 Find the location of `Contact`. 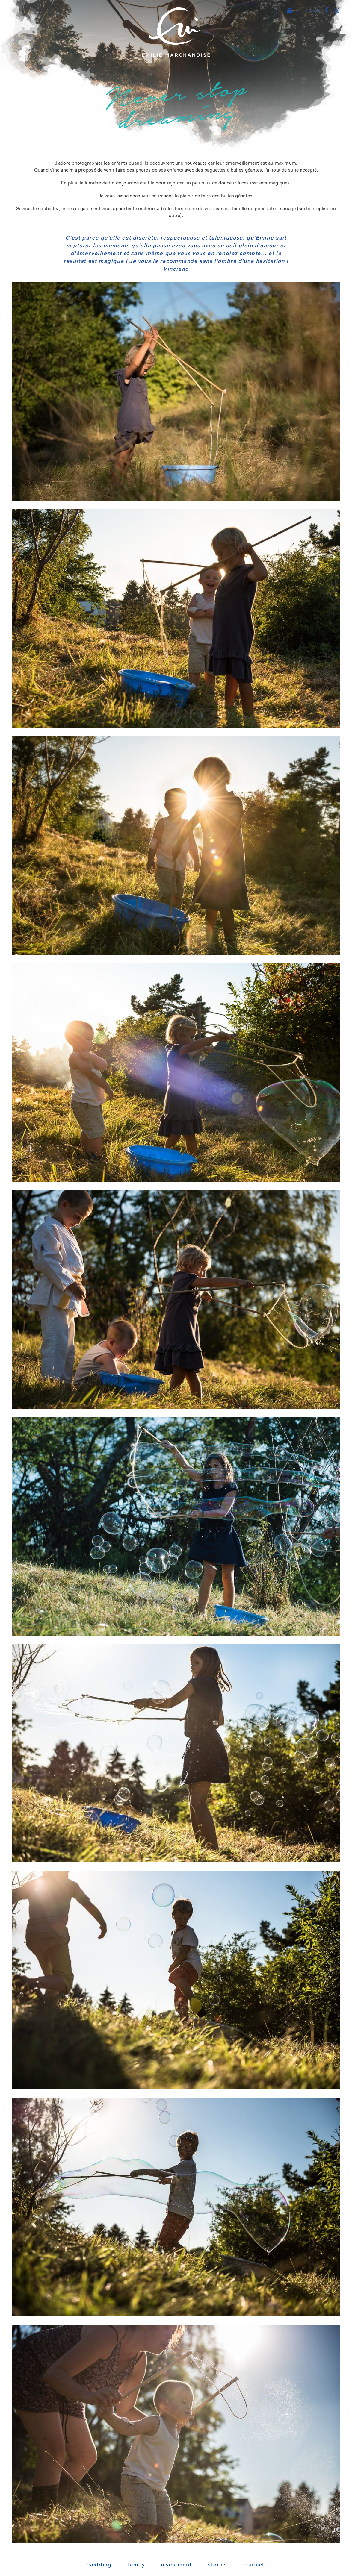

Contact is located at coordinates (254, 2565).